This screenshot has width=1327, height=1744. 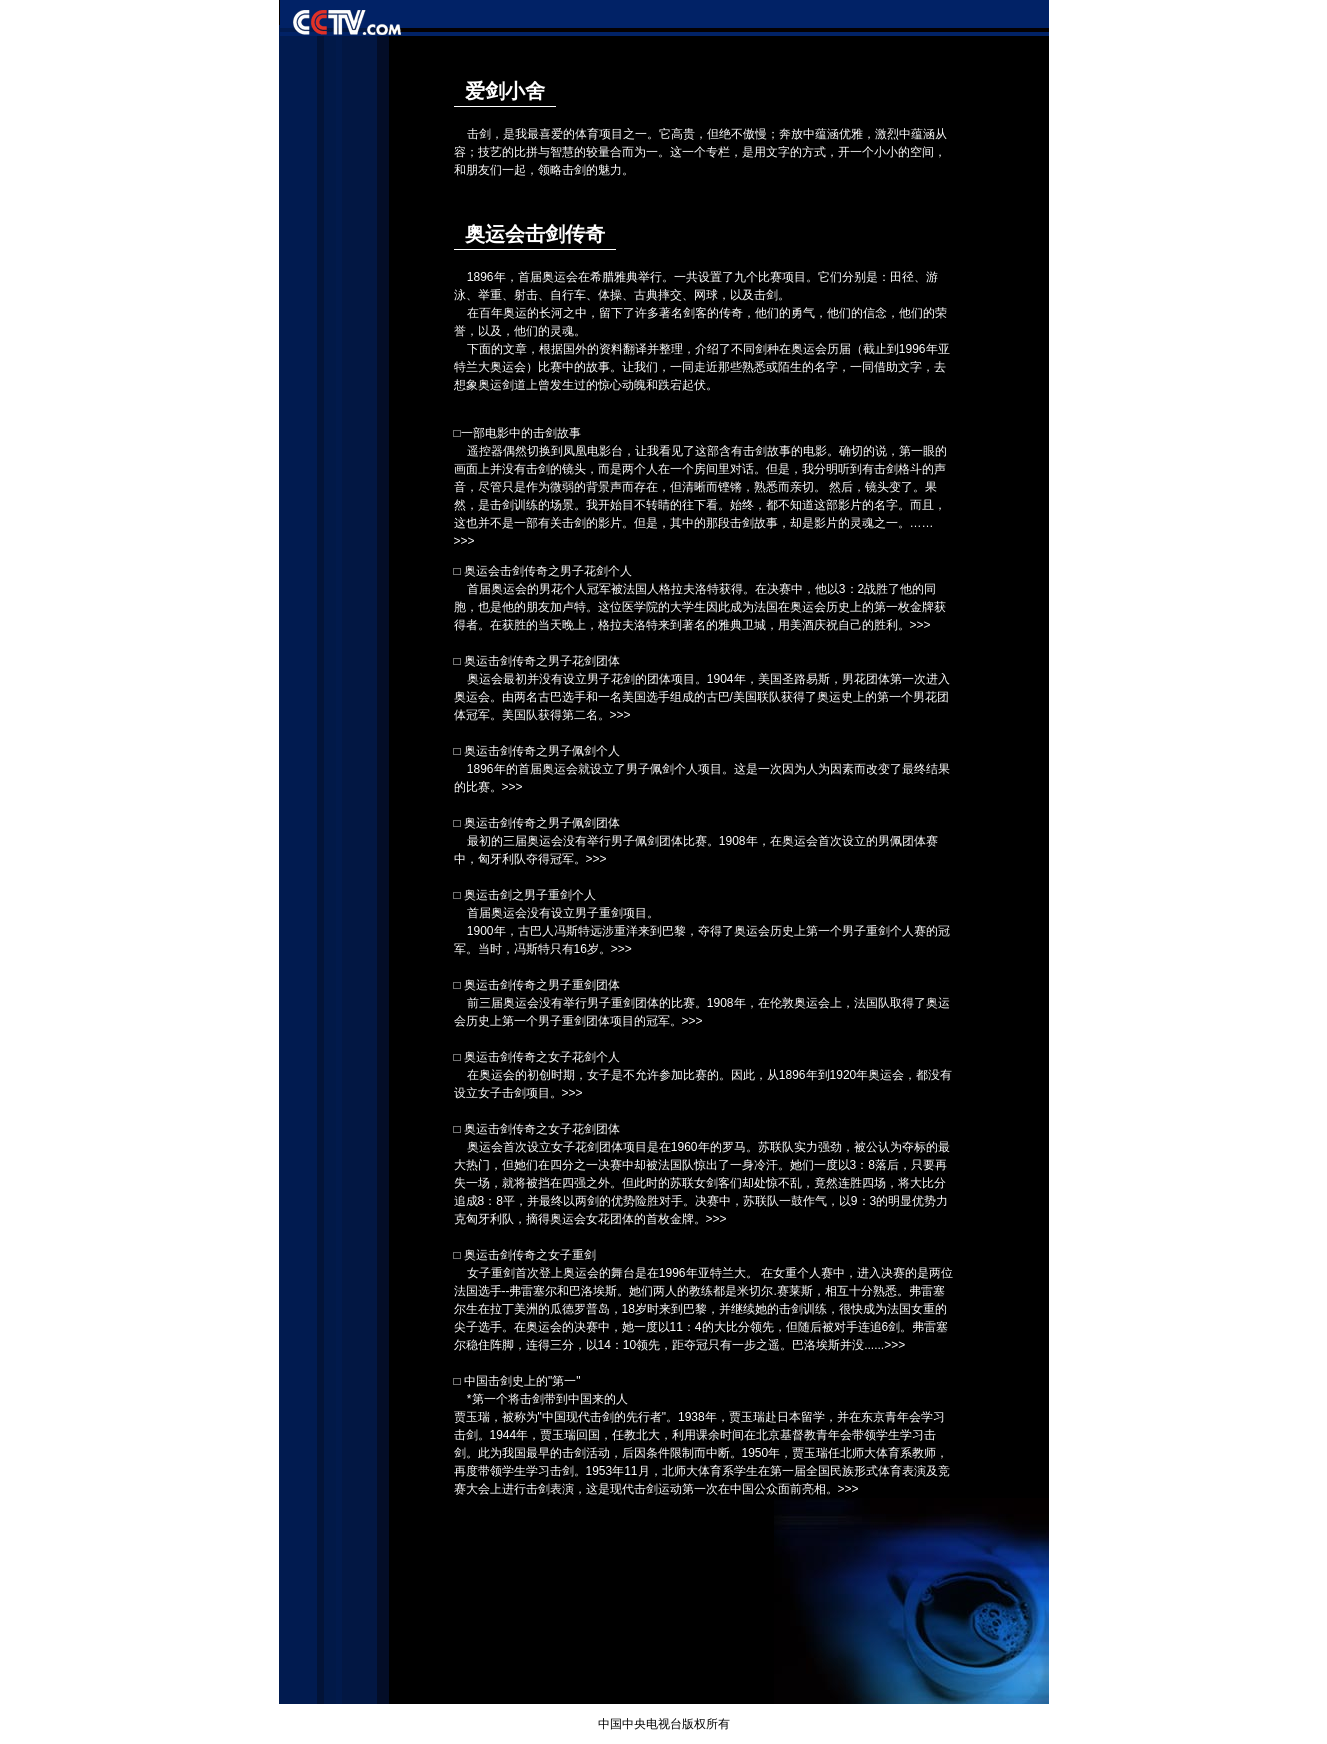 I want to click on 奥运击剑传奇之女子花剑团体, so click(x=542, y=1129).